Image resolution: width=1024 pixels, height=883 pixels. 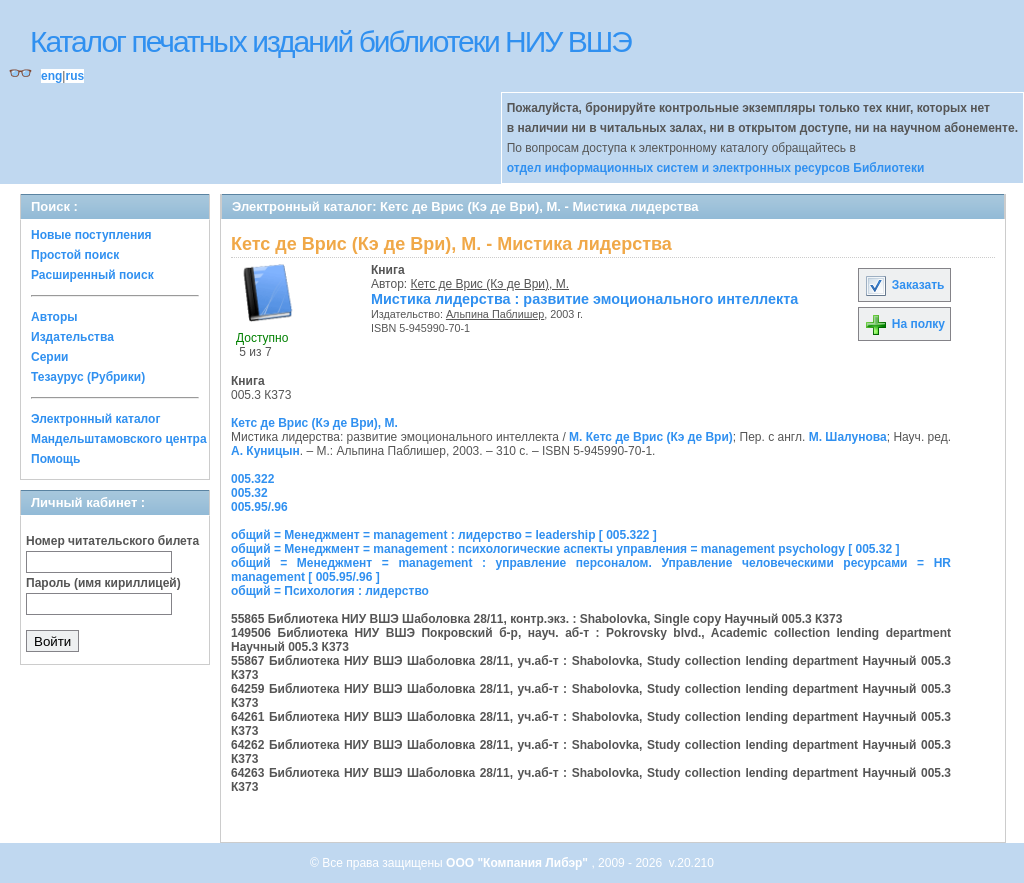 I want to click on Кетс де Врис (Кэ де Ври), М., so click(x=490, y=284).